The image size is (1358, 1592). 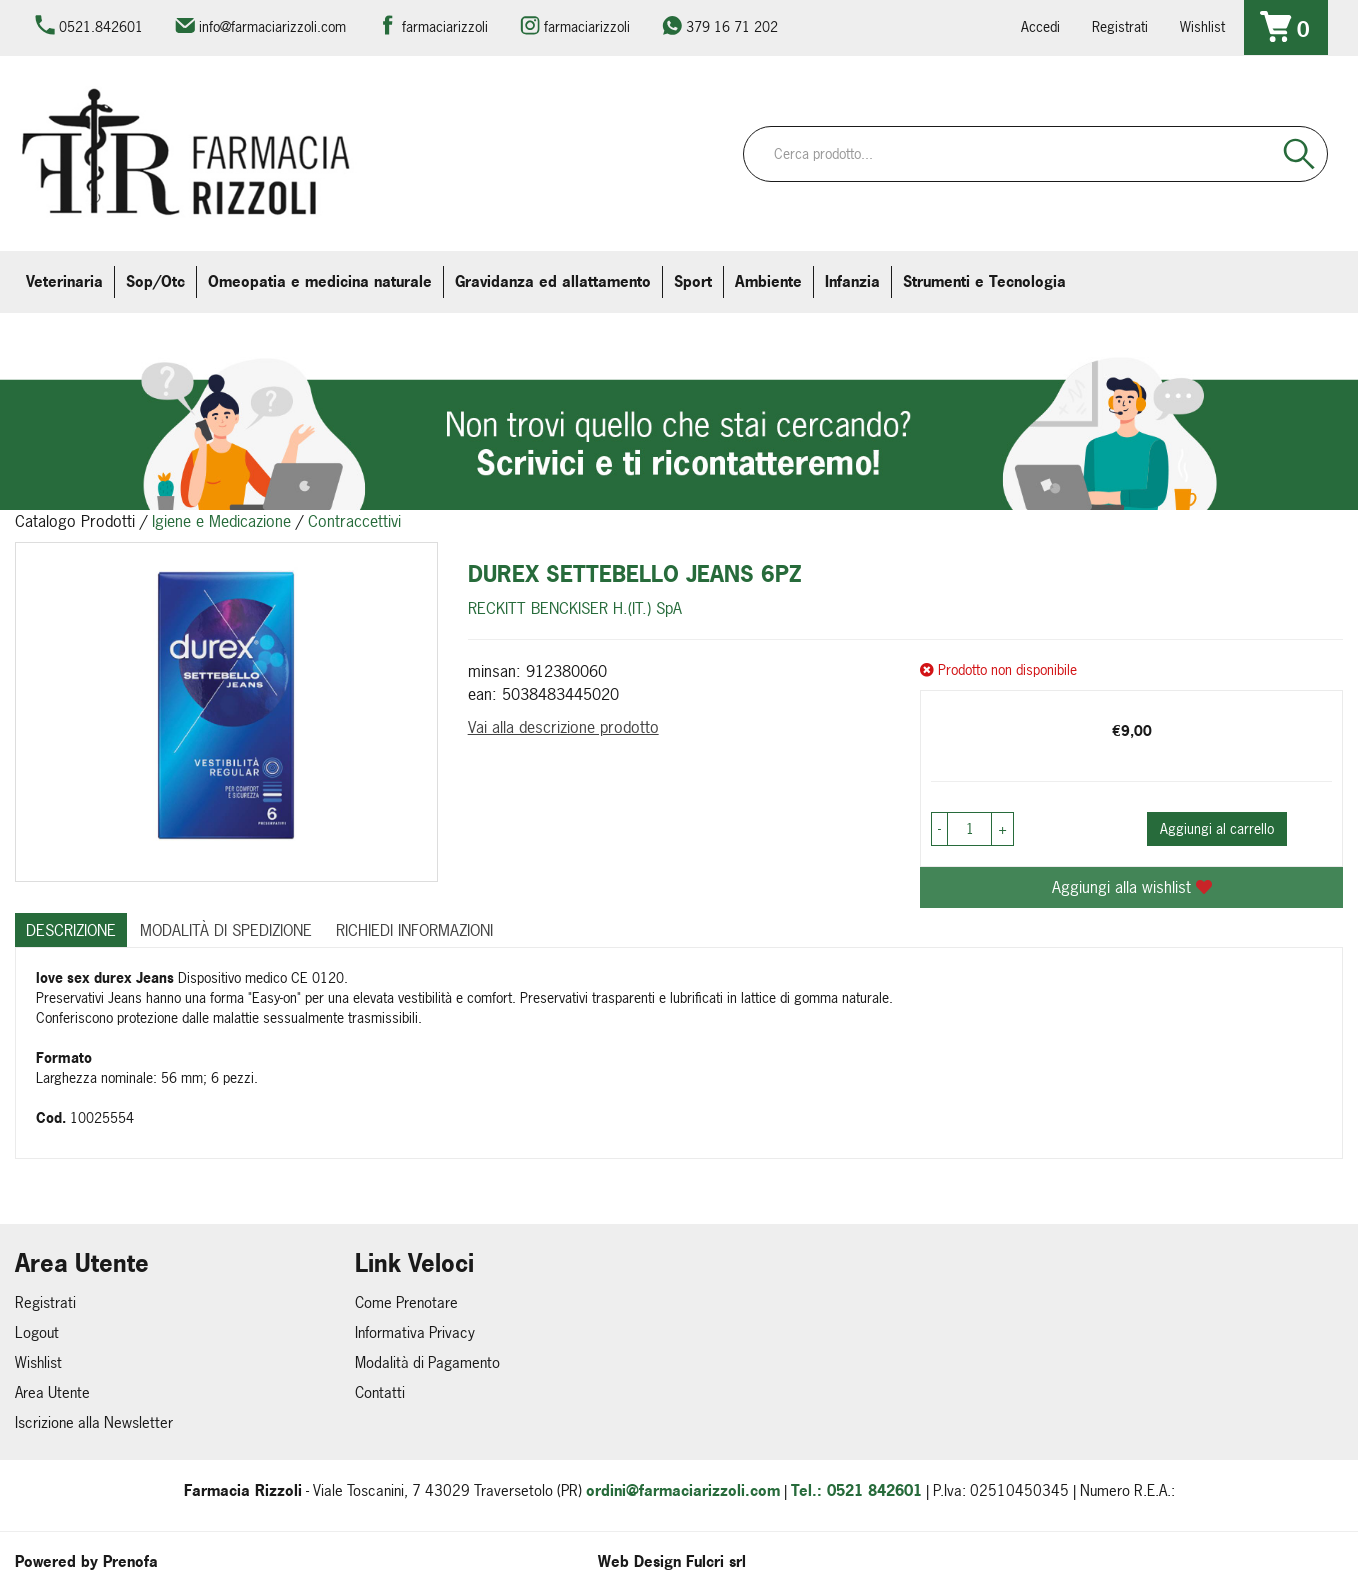 I want to click on Richiedi informazioni [tab], so click(x=414, y=930).